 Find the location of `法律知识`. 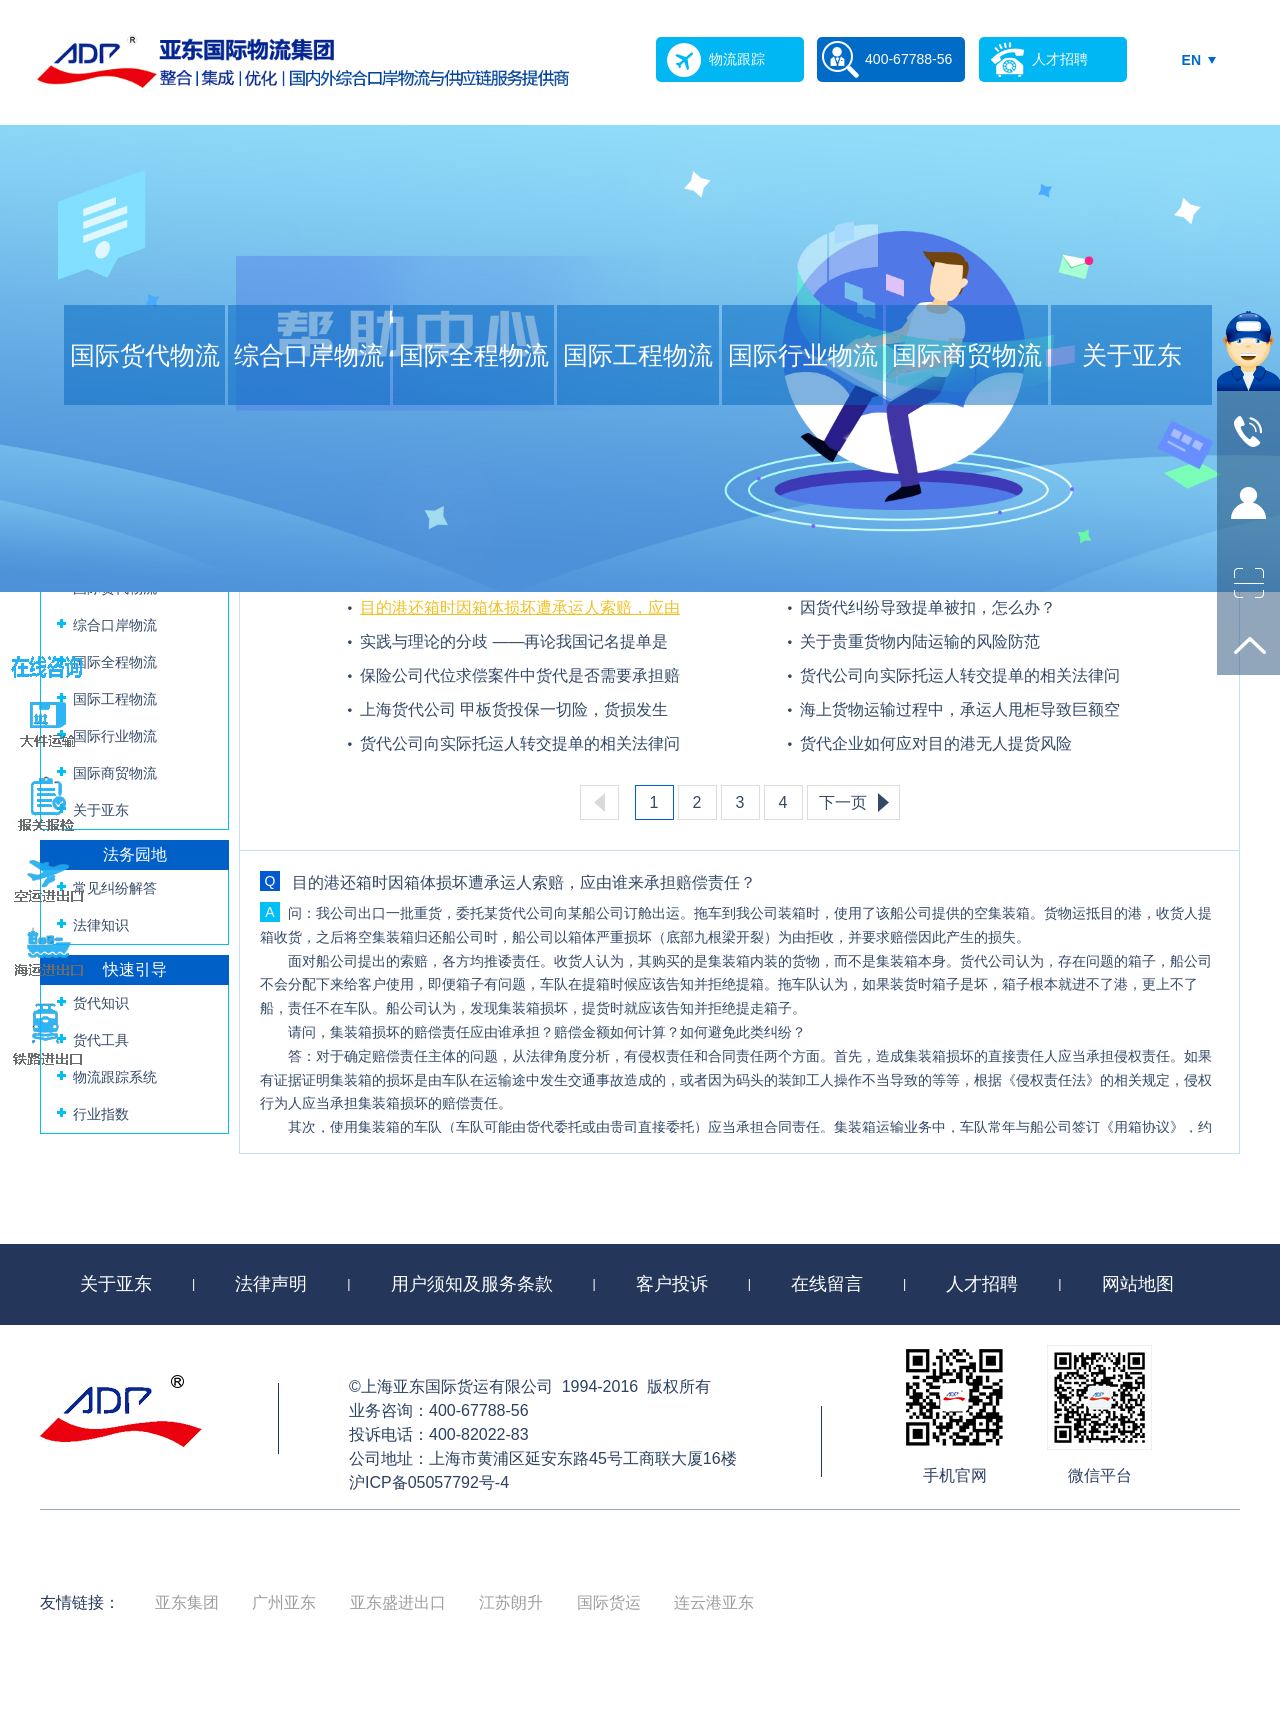

法律知识 is located at coordinates (101, 925).